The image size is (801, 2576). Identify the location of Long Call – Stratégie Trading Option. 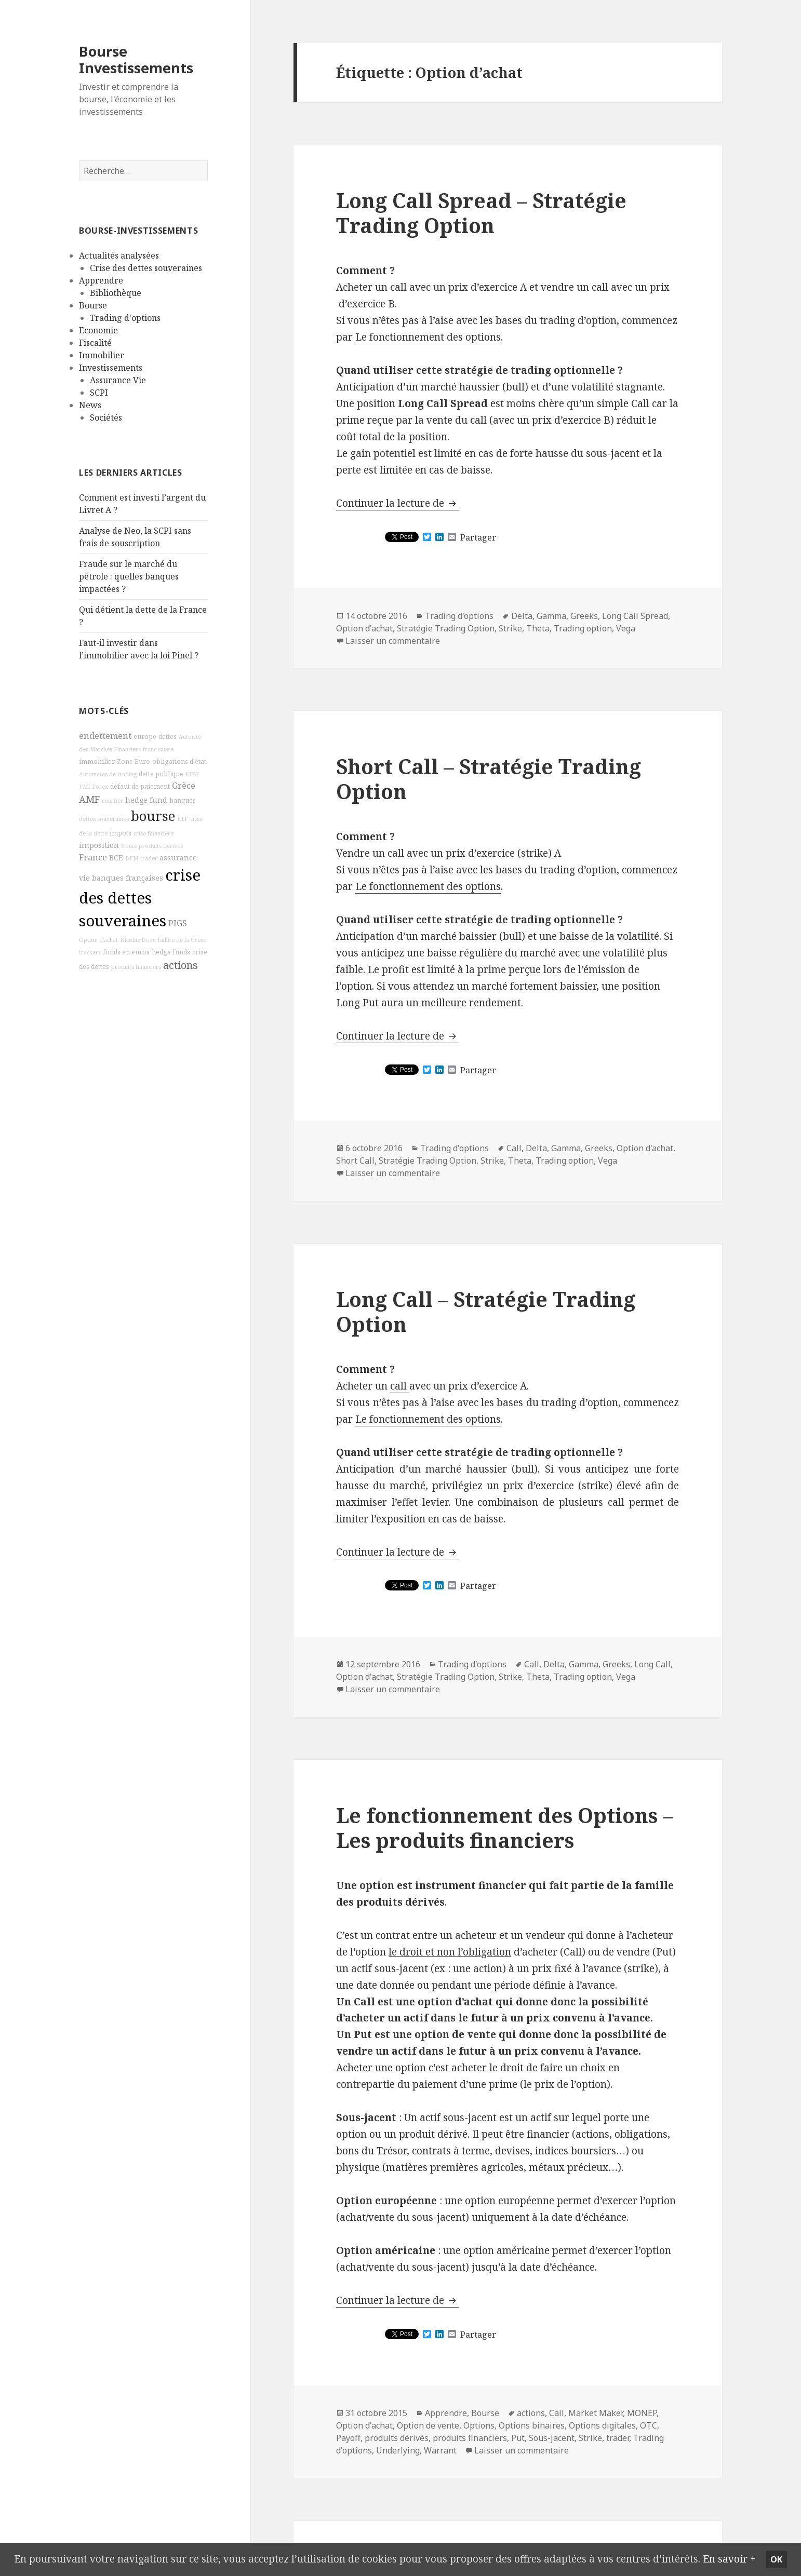
(485, 1311).